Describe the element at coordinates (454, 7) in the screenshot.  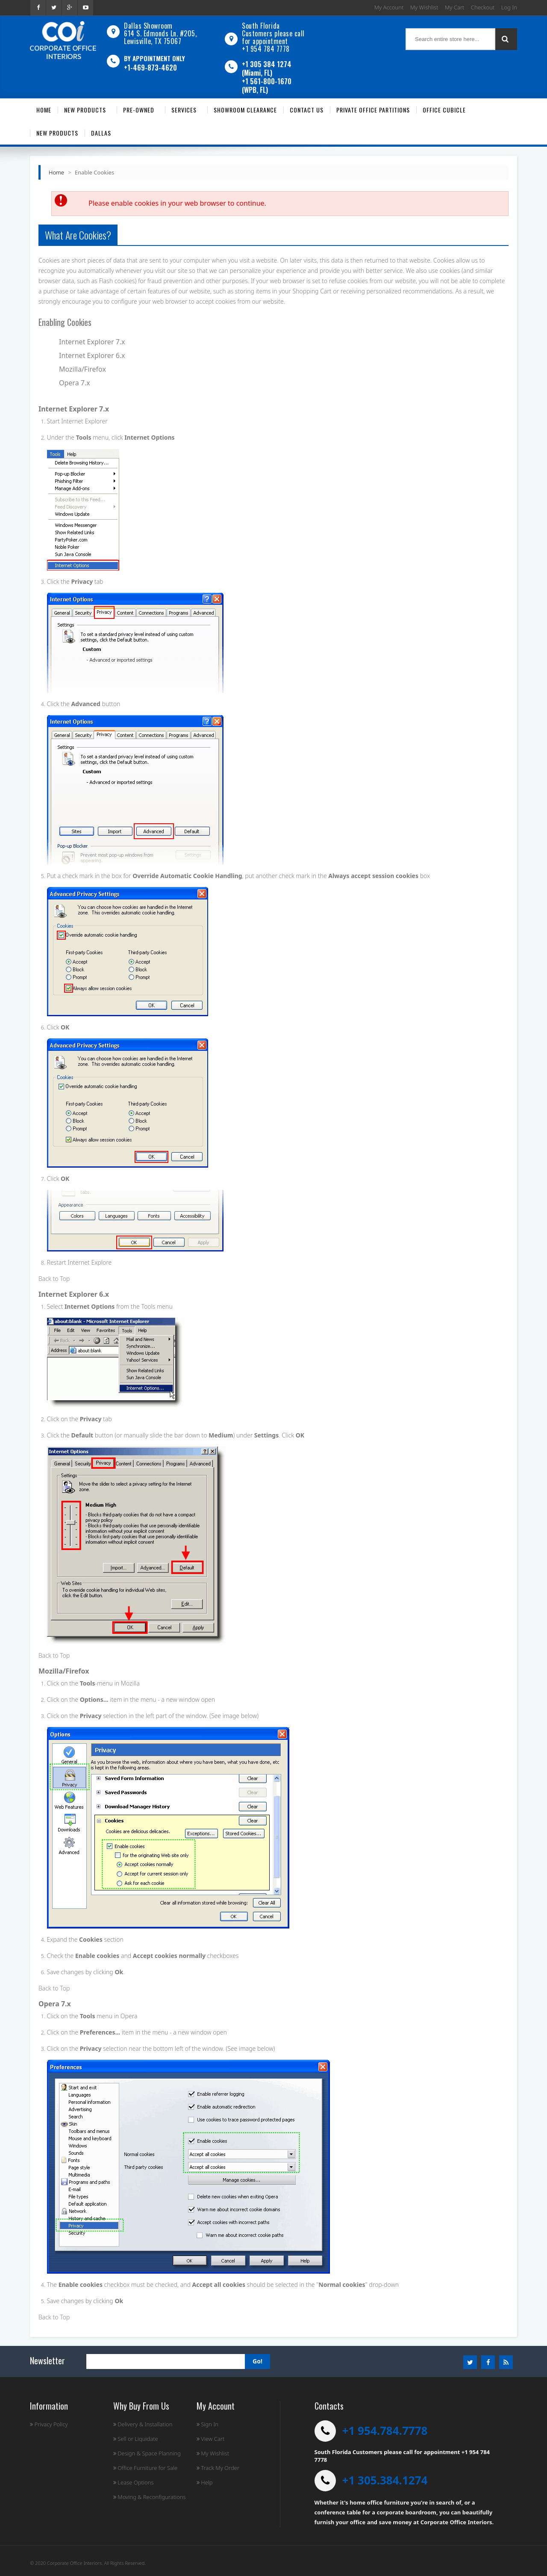
I see `My Cart` at that location.